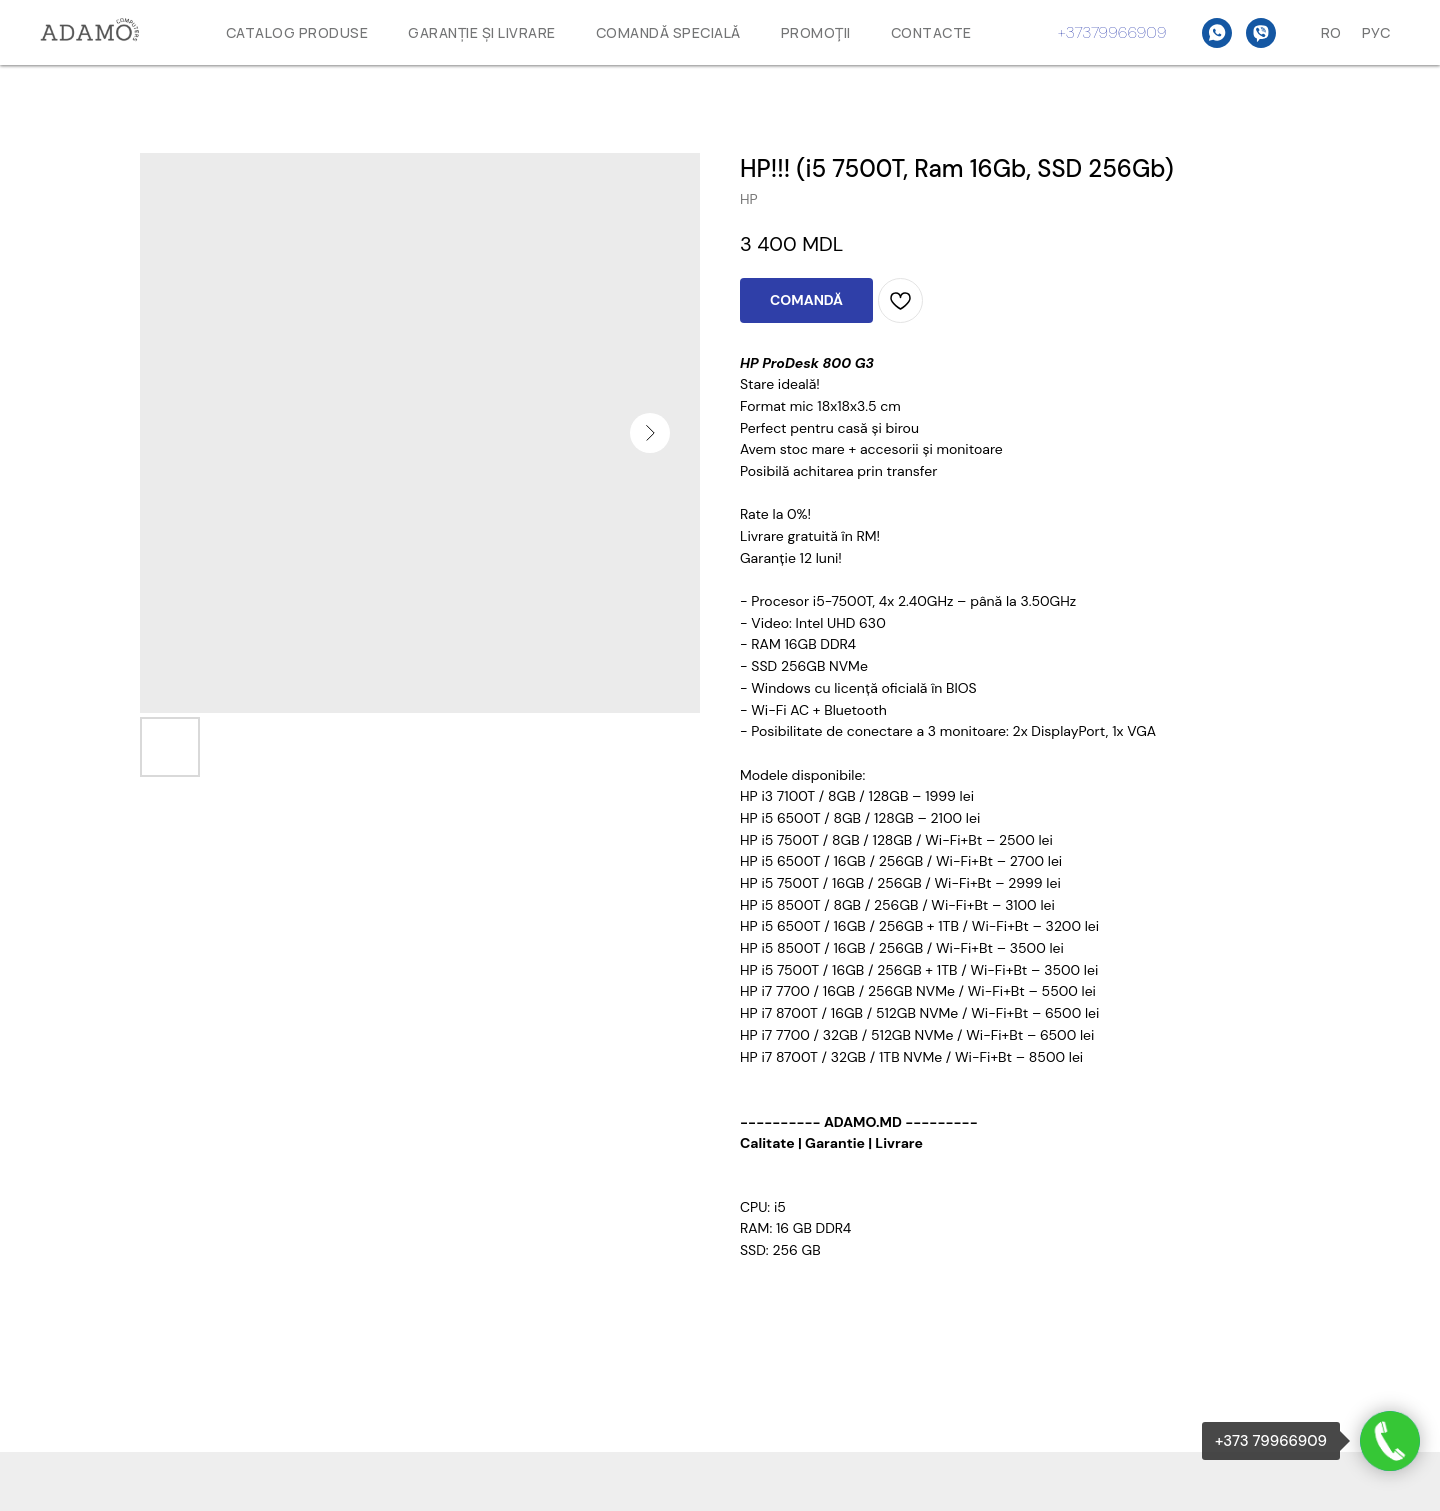 The image size is (1440, 1511). What do you see at coordinates (297, 32) in the screenshot?
I see `Catalog produse [button]` at bounding box center [297, 32].